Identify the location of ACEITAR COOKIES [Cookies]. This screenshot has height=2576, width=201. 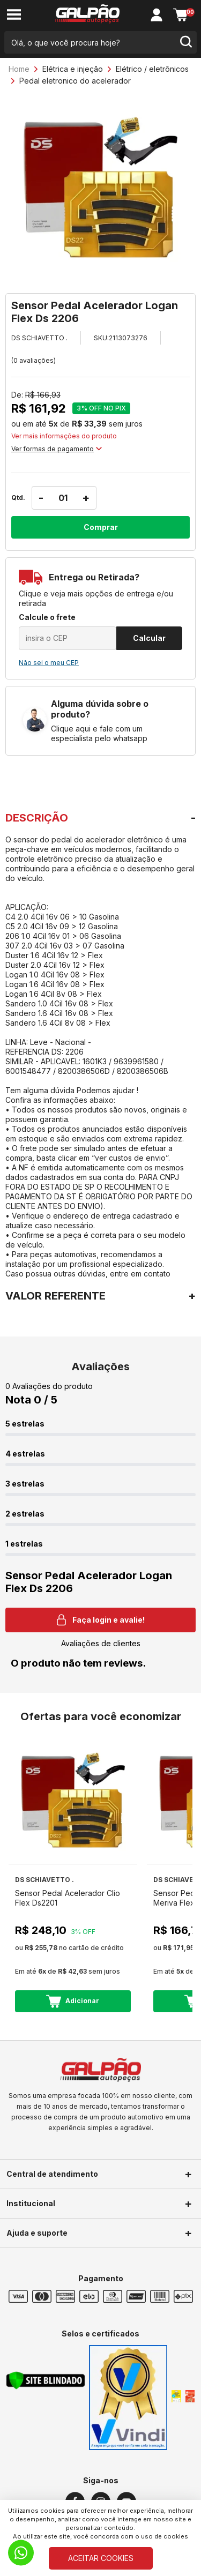
(100, 2558).